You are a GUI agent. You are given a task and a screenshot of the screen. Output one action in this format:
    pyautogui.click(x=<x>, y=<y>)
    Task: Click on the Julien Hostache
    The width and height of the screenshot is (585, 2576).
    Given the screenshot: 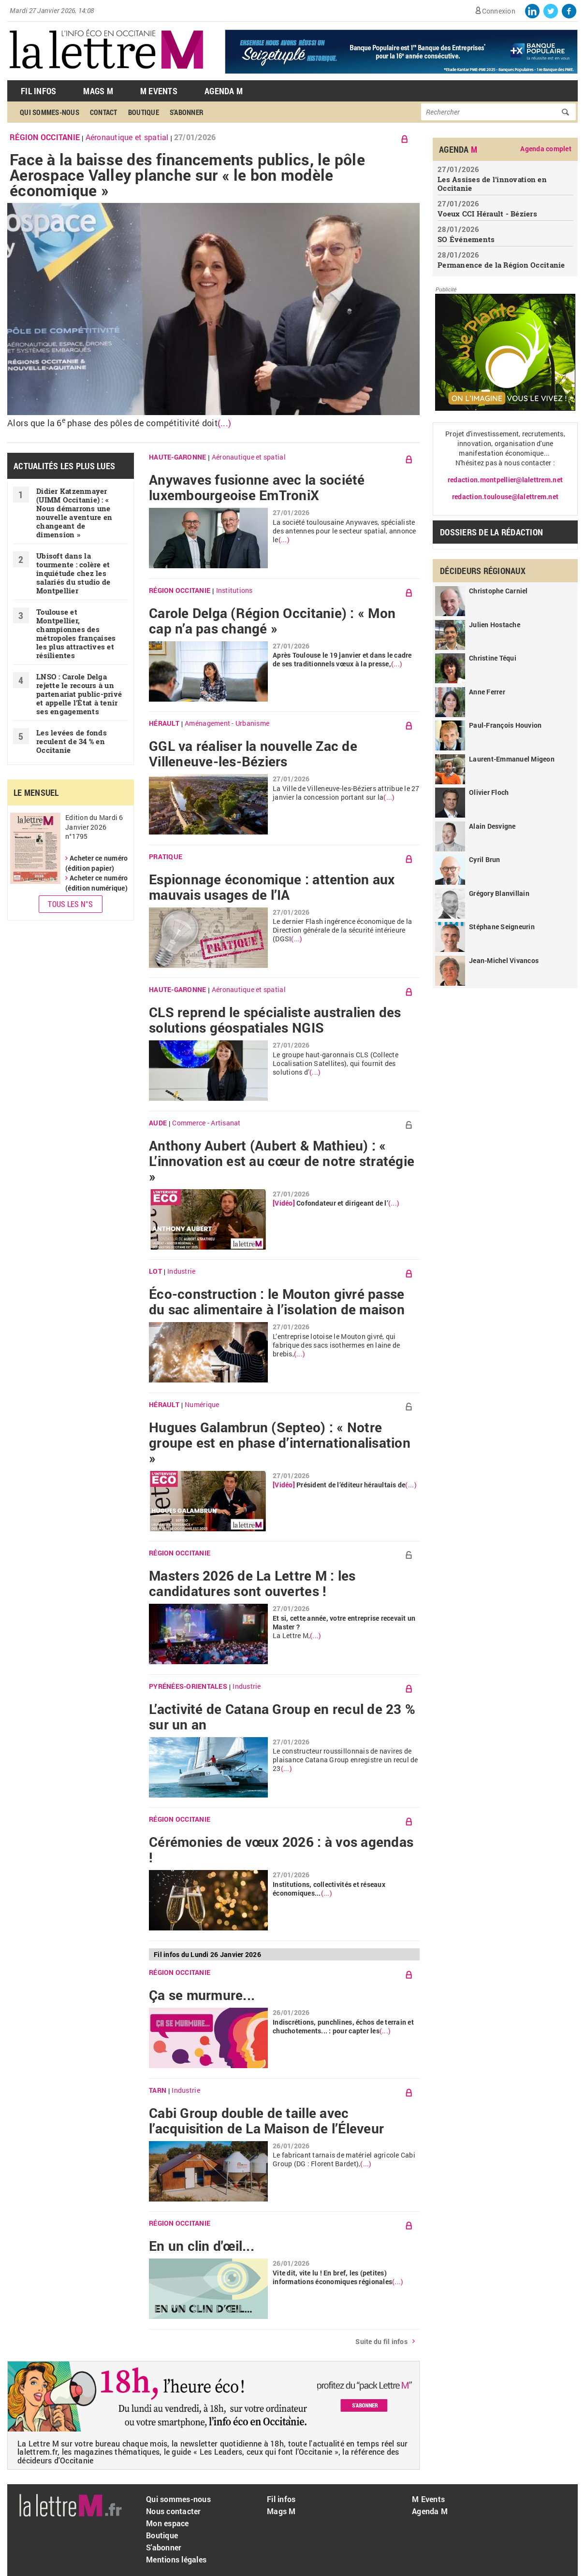 What is the action you would take?
    pyautogui.click(x=494, y=624)
    